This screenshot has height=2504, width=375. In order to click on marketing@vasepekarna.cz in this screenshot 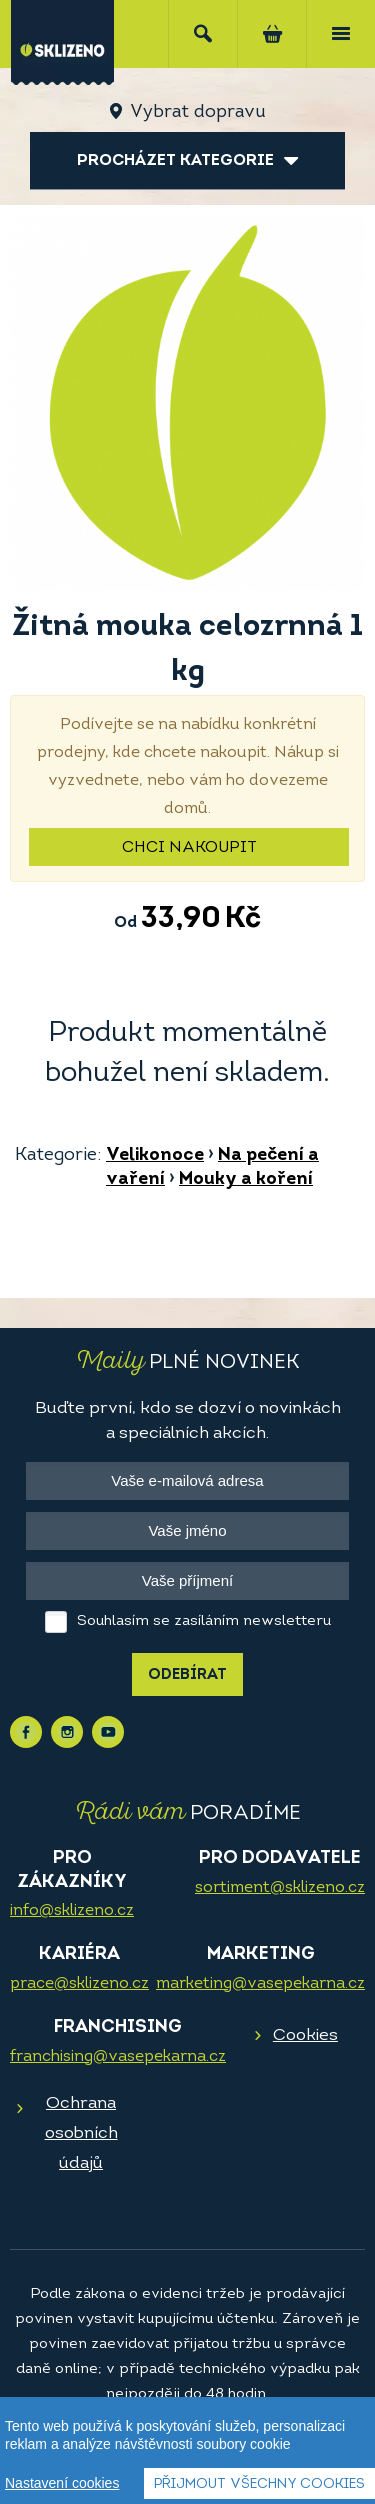, I will do `click(260, 1984)`.